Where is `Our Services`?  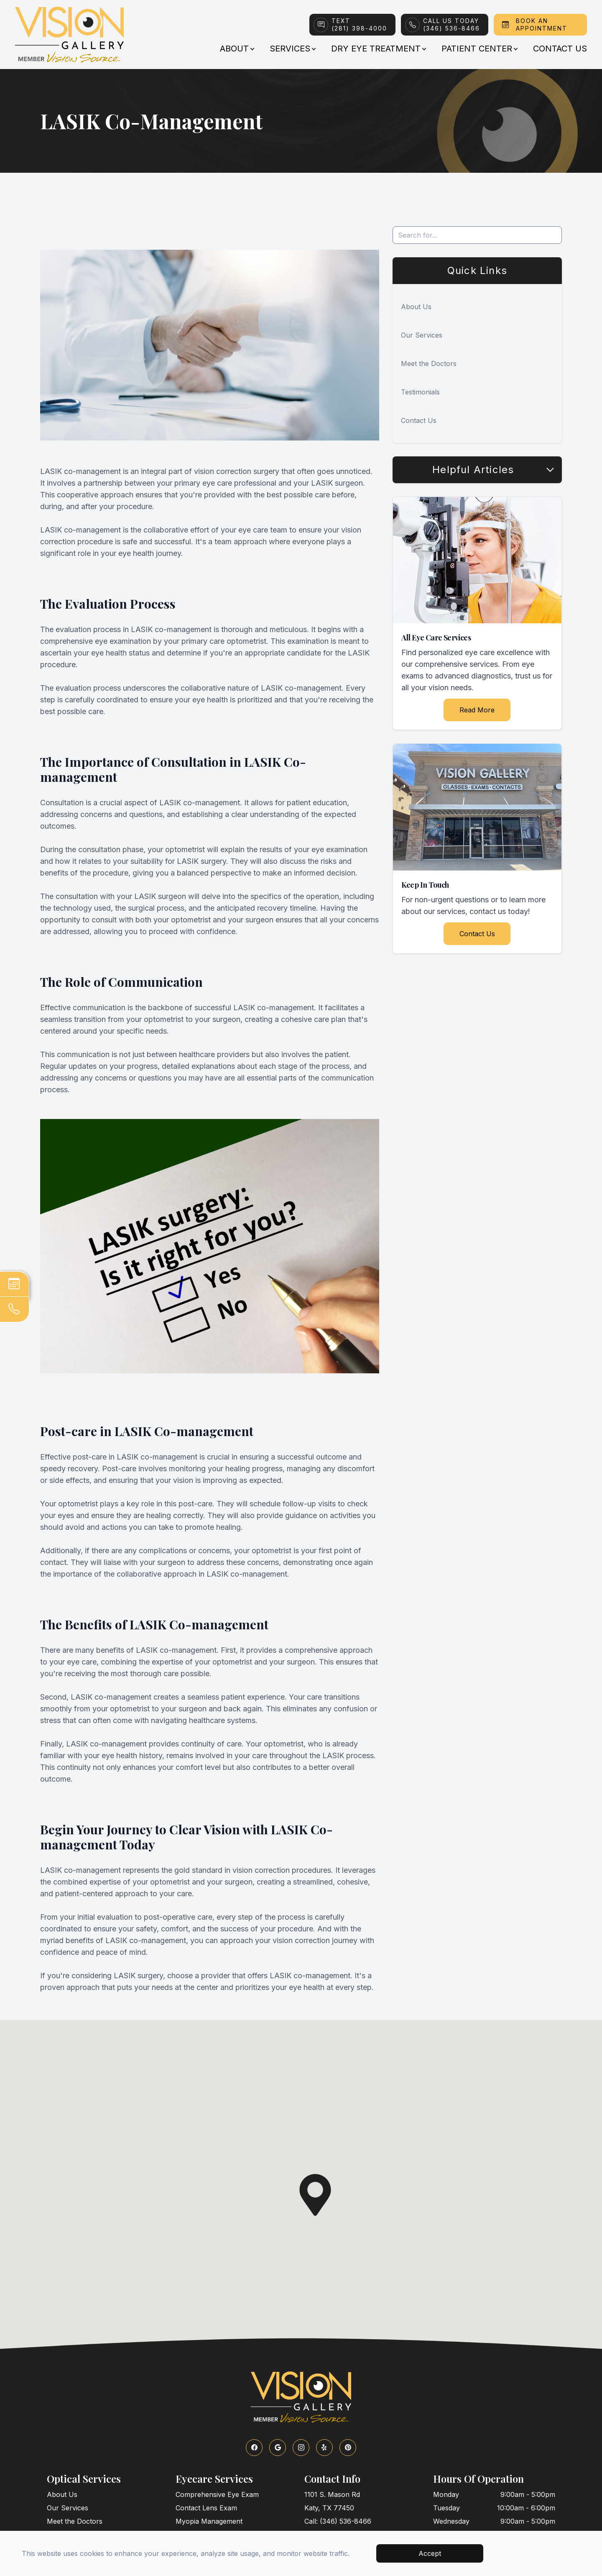 Our Services is located at coordinates (421, 335).